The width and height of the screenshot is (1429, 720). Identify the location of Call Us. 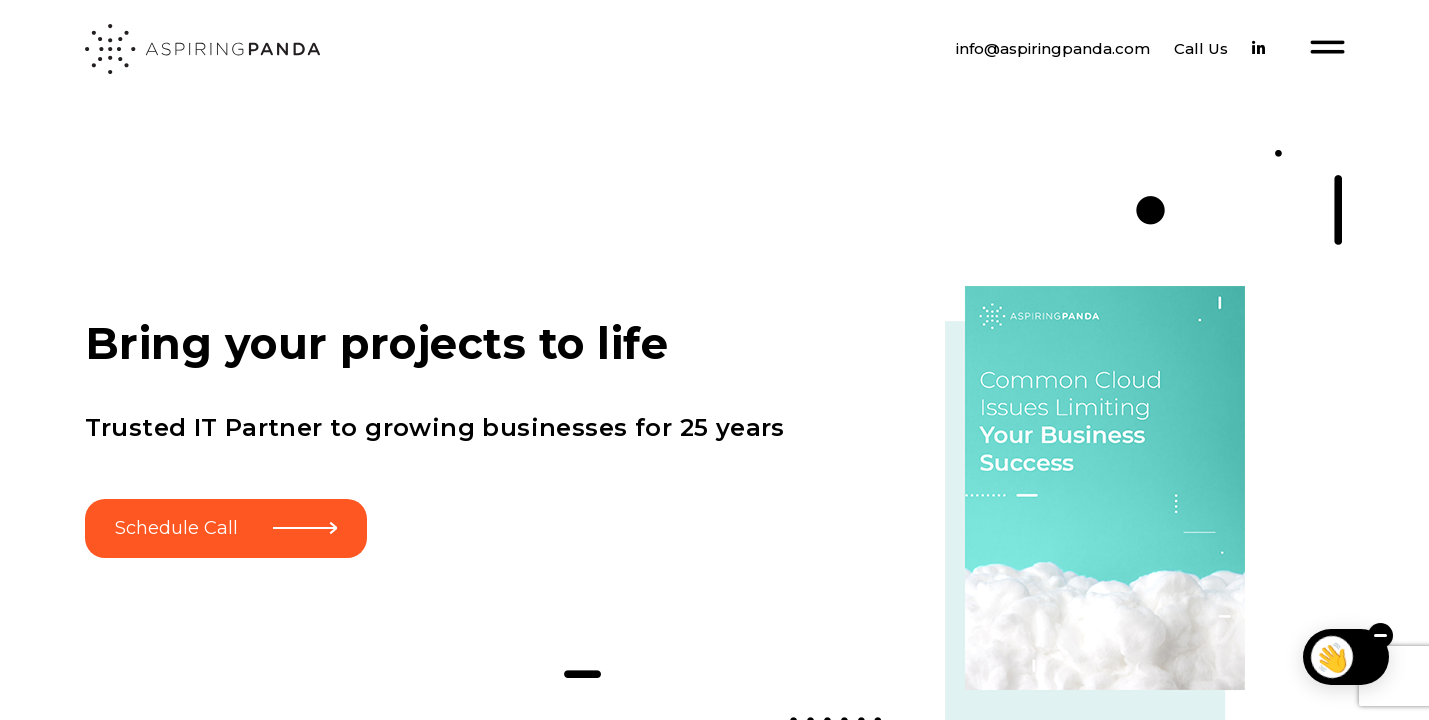
(1201, 48).